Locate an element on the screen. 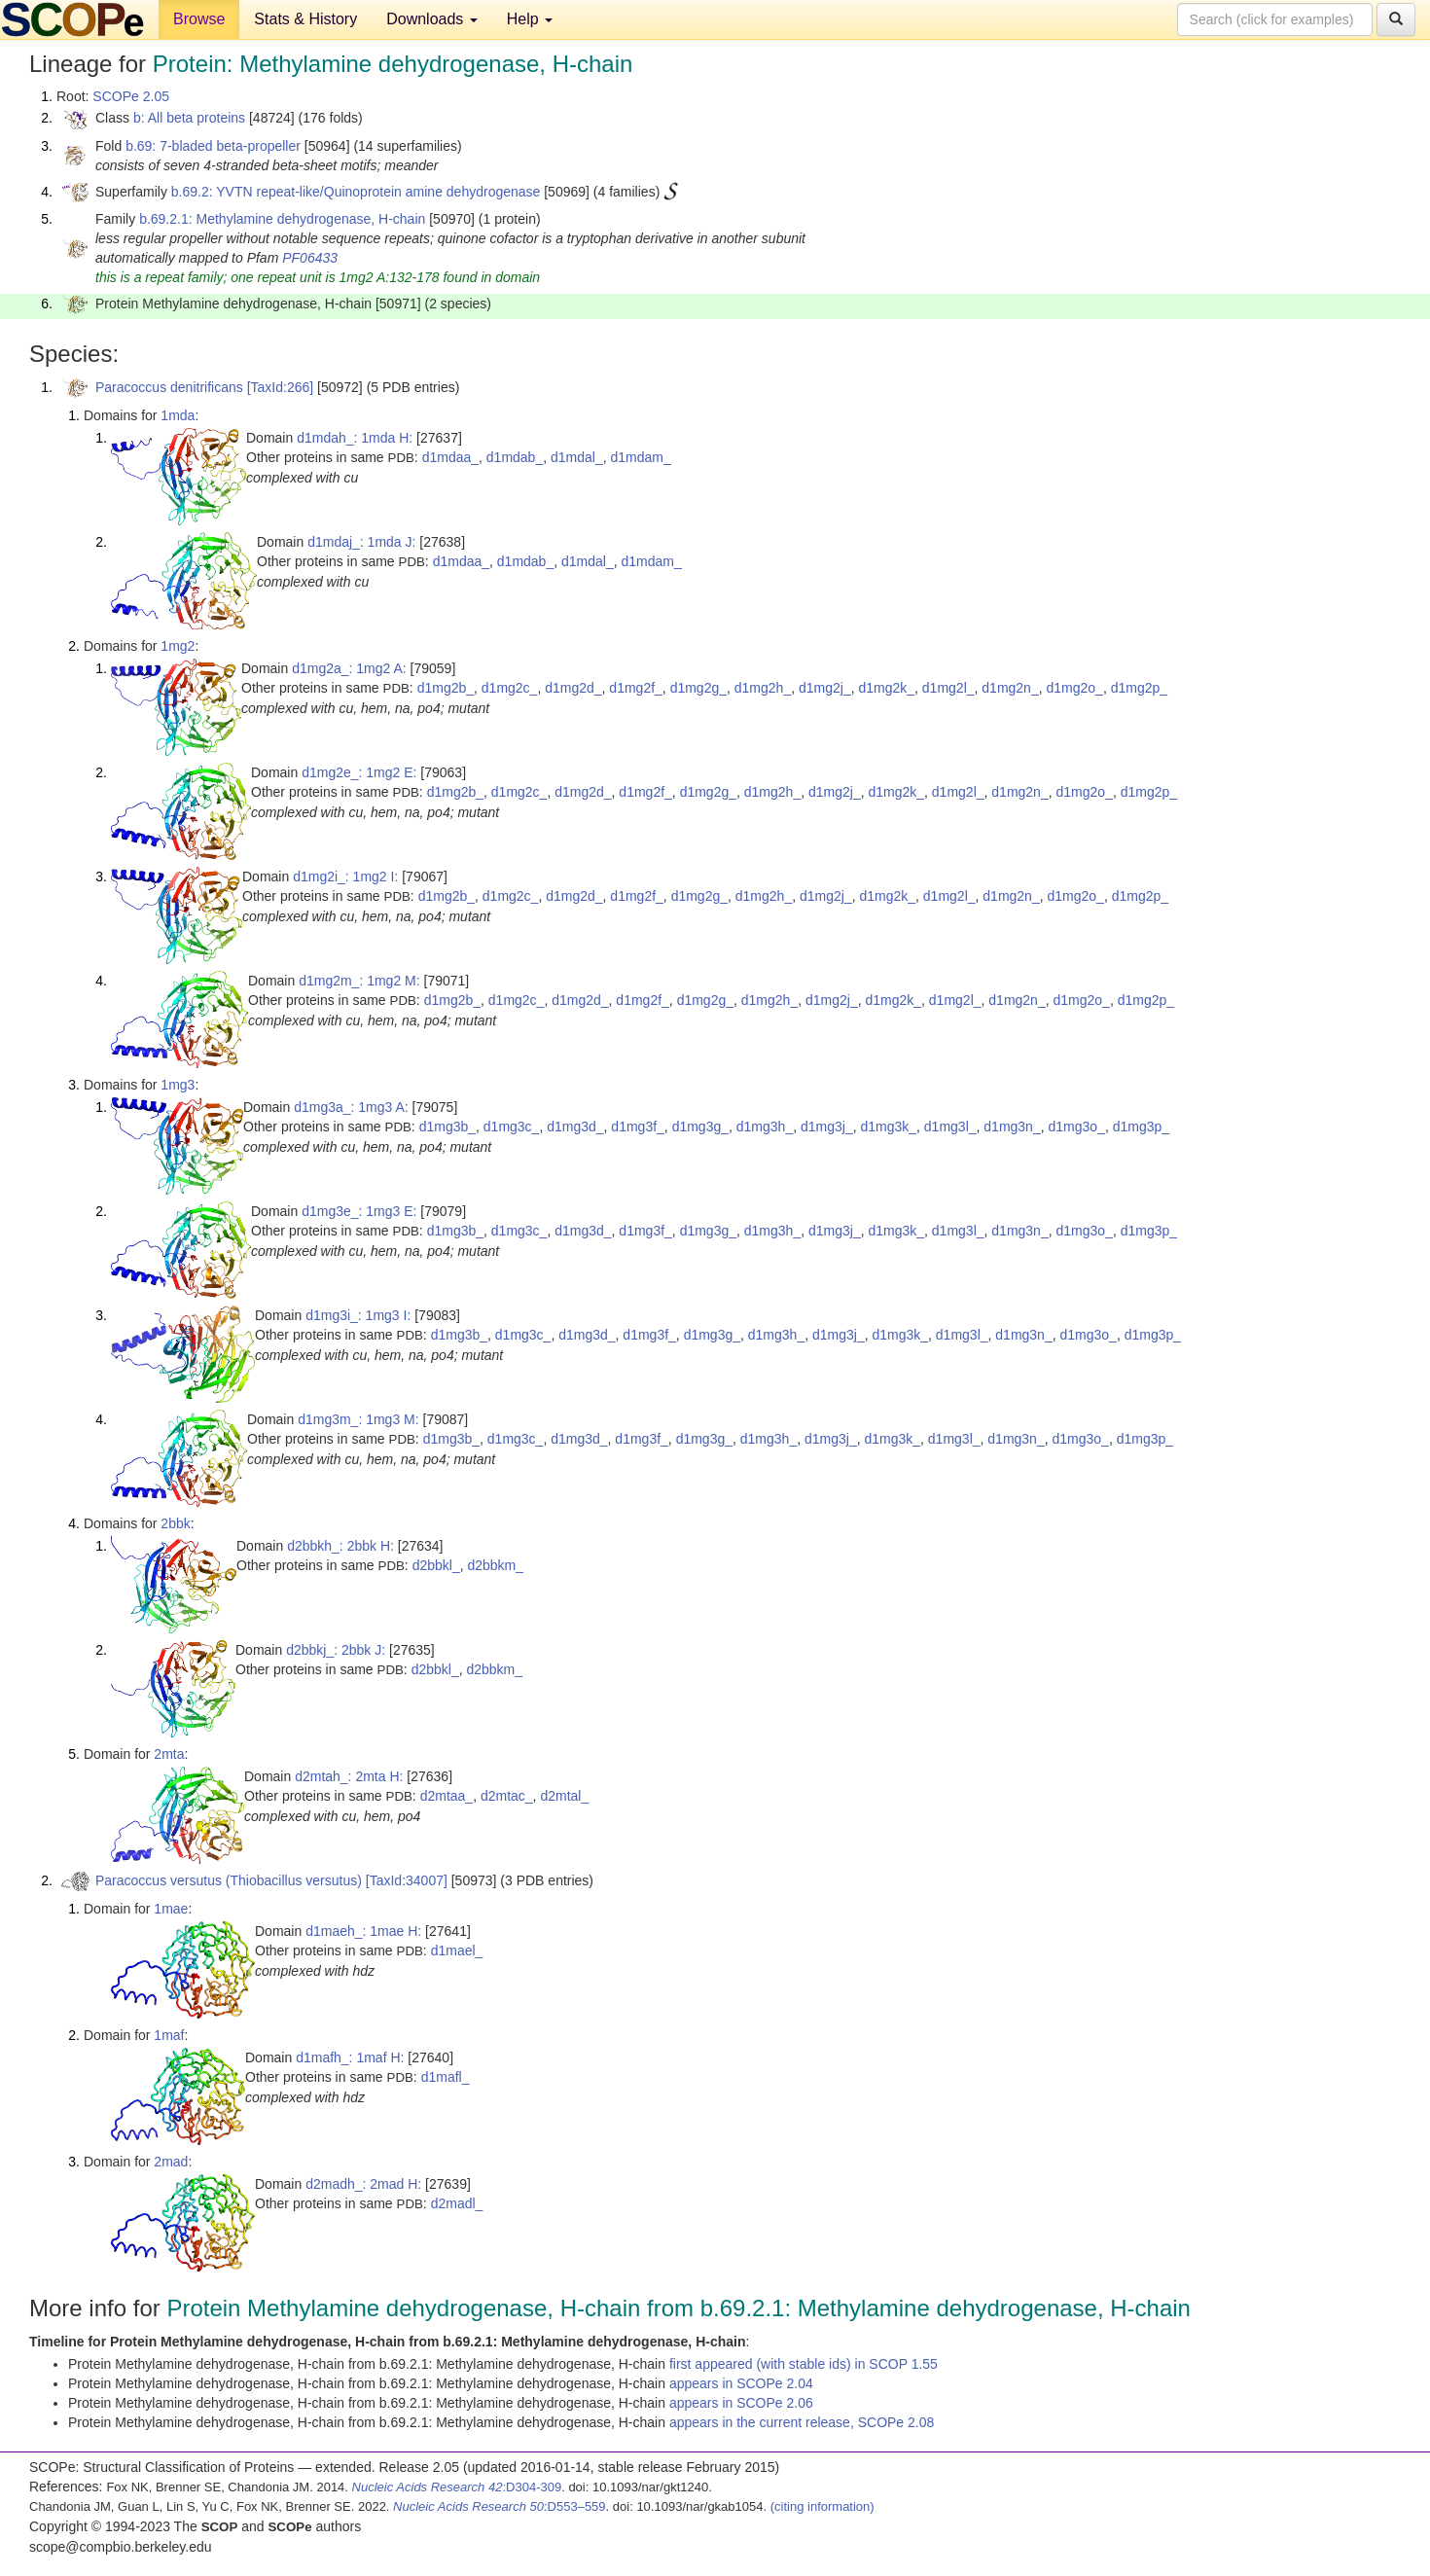 The width and height of the screenshot is (1430, 2576). d1mdal_ is located at coordinates (577, 457).